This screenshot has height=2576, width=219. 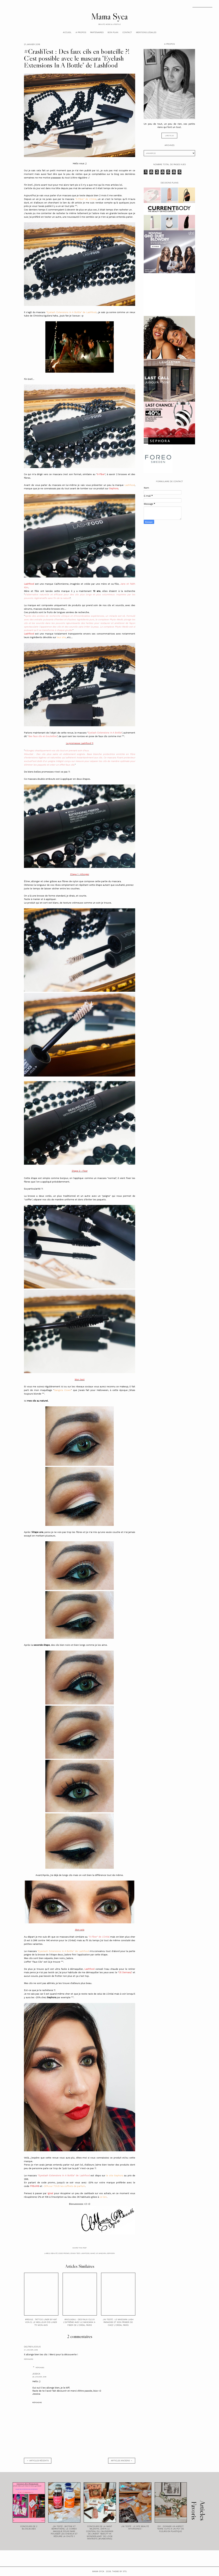 I want to click on Gangsta Clown, so click(x=62, y=1390).